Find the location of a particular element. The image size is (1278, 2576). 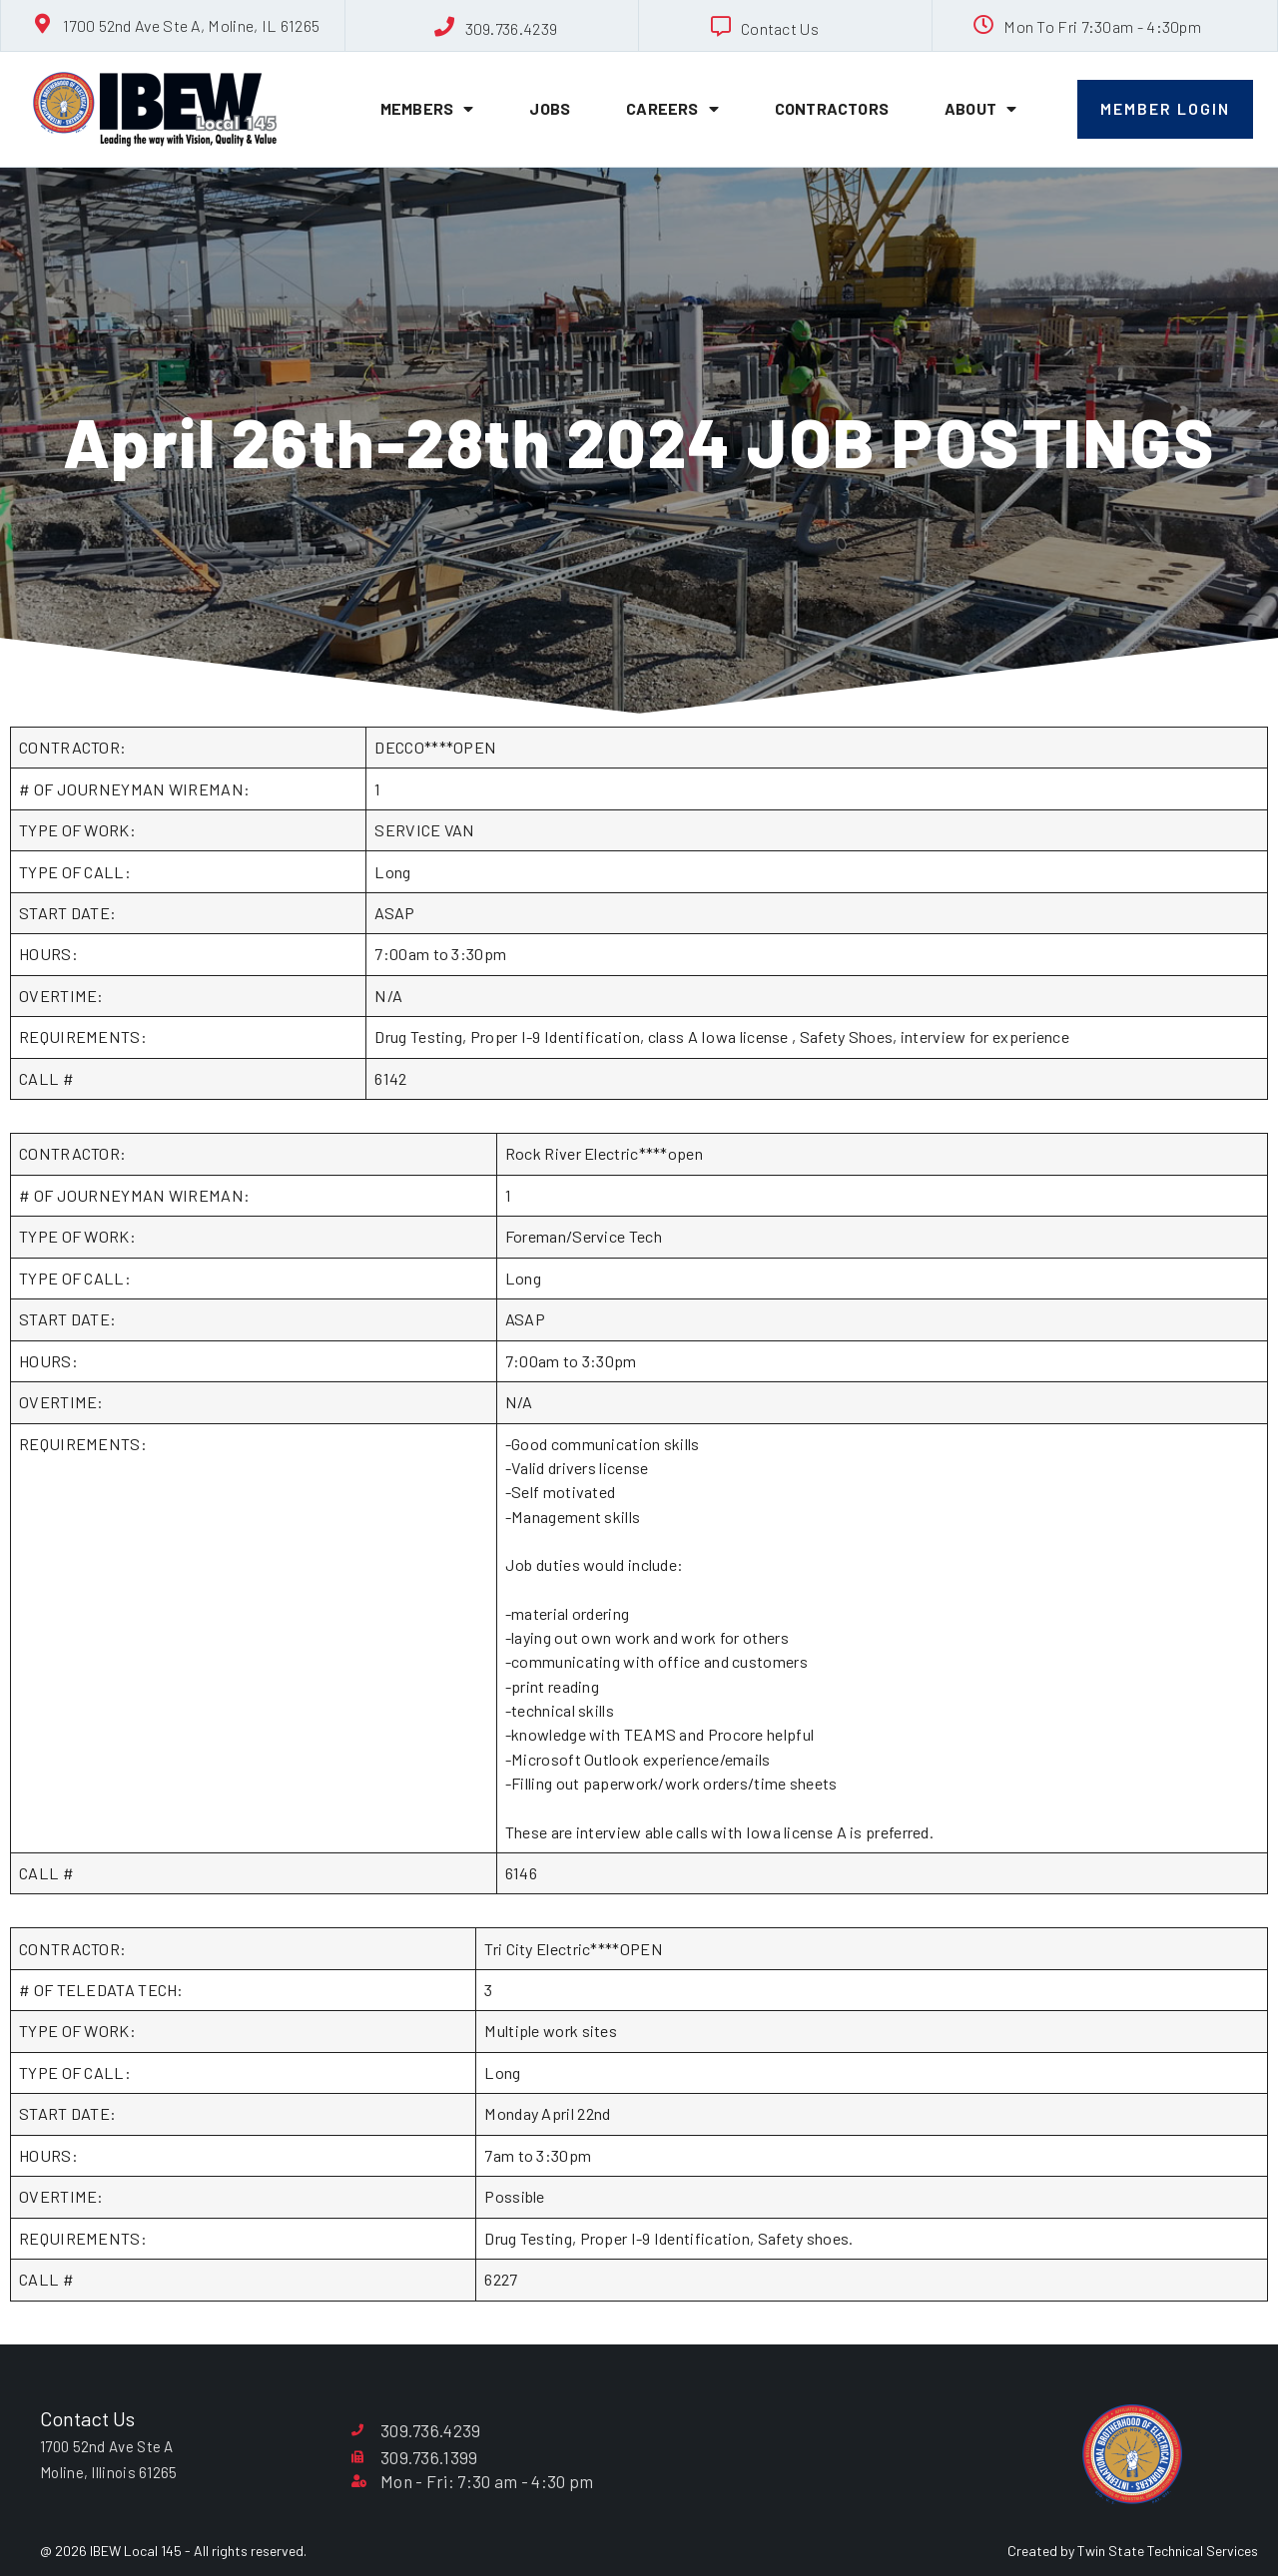

309.736.4239 is located at coordinates (511, 28).